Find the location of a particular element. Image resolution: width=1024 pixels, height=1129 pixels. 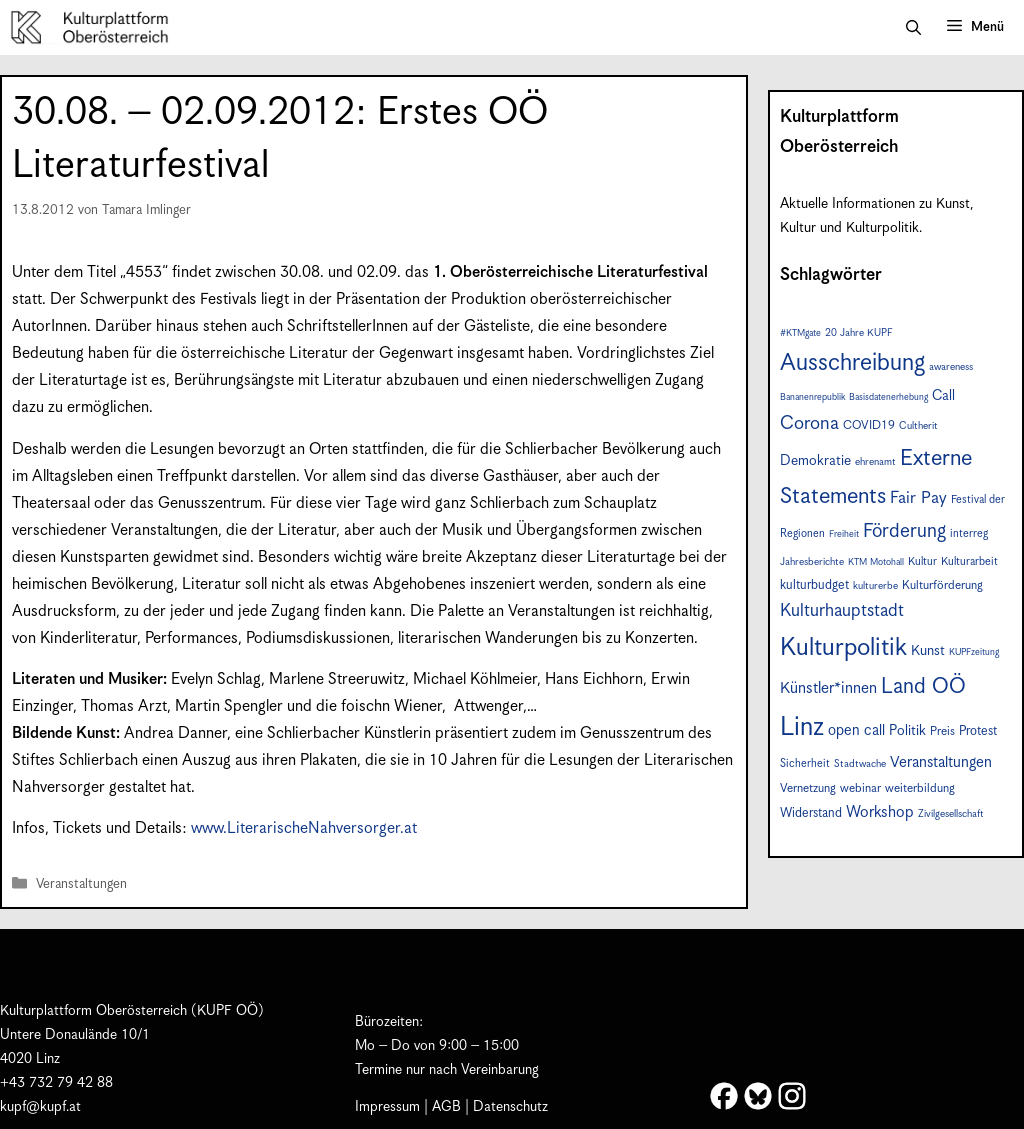

Kulturarbeit [Kulturarbeit (8 Einträge)] is located at coordinates (969, 561).